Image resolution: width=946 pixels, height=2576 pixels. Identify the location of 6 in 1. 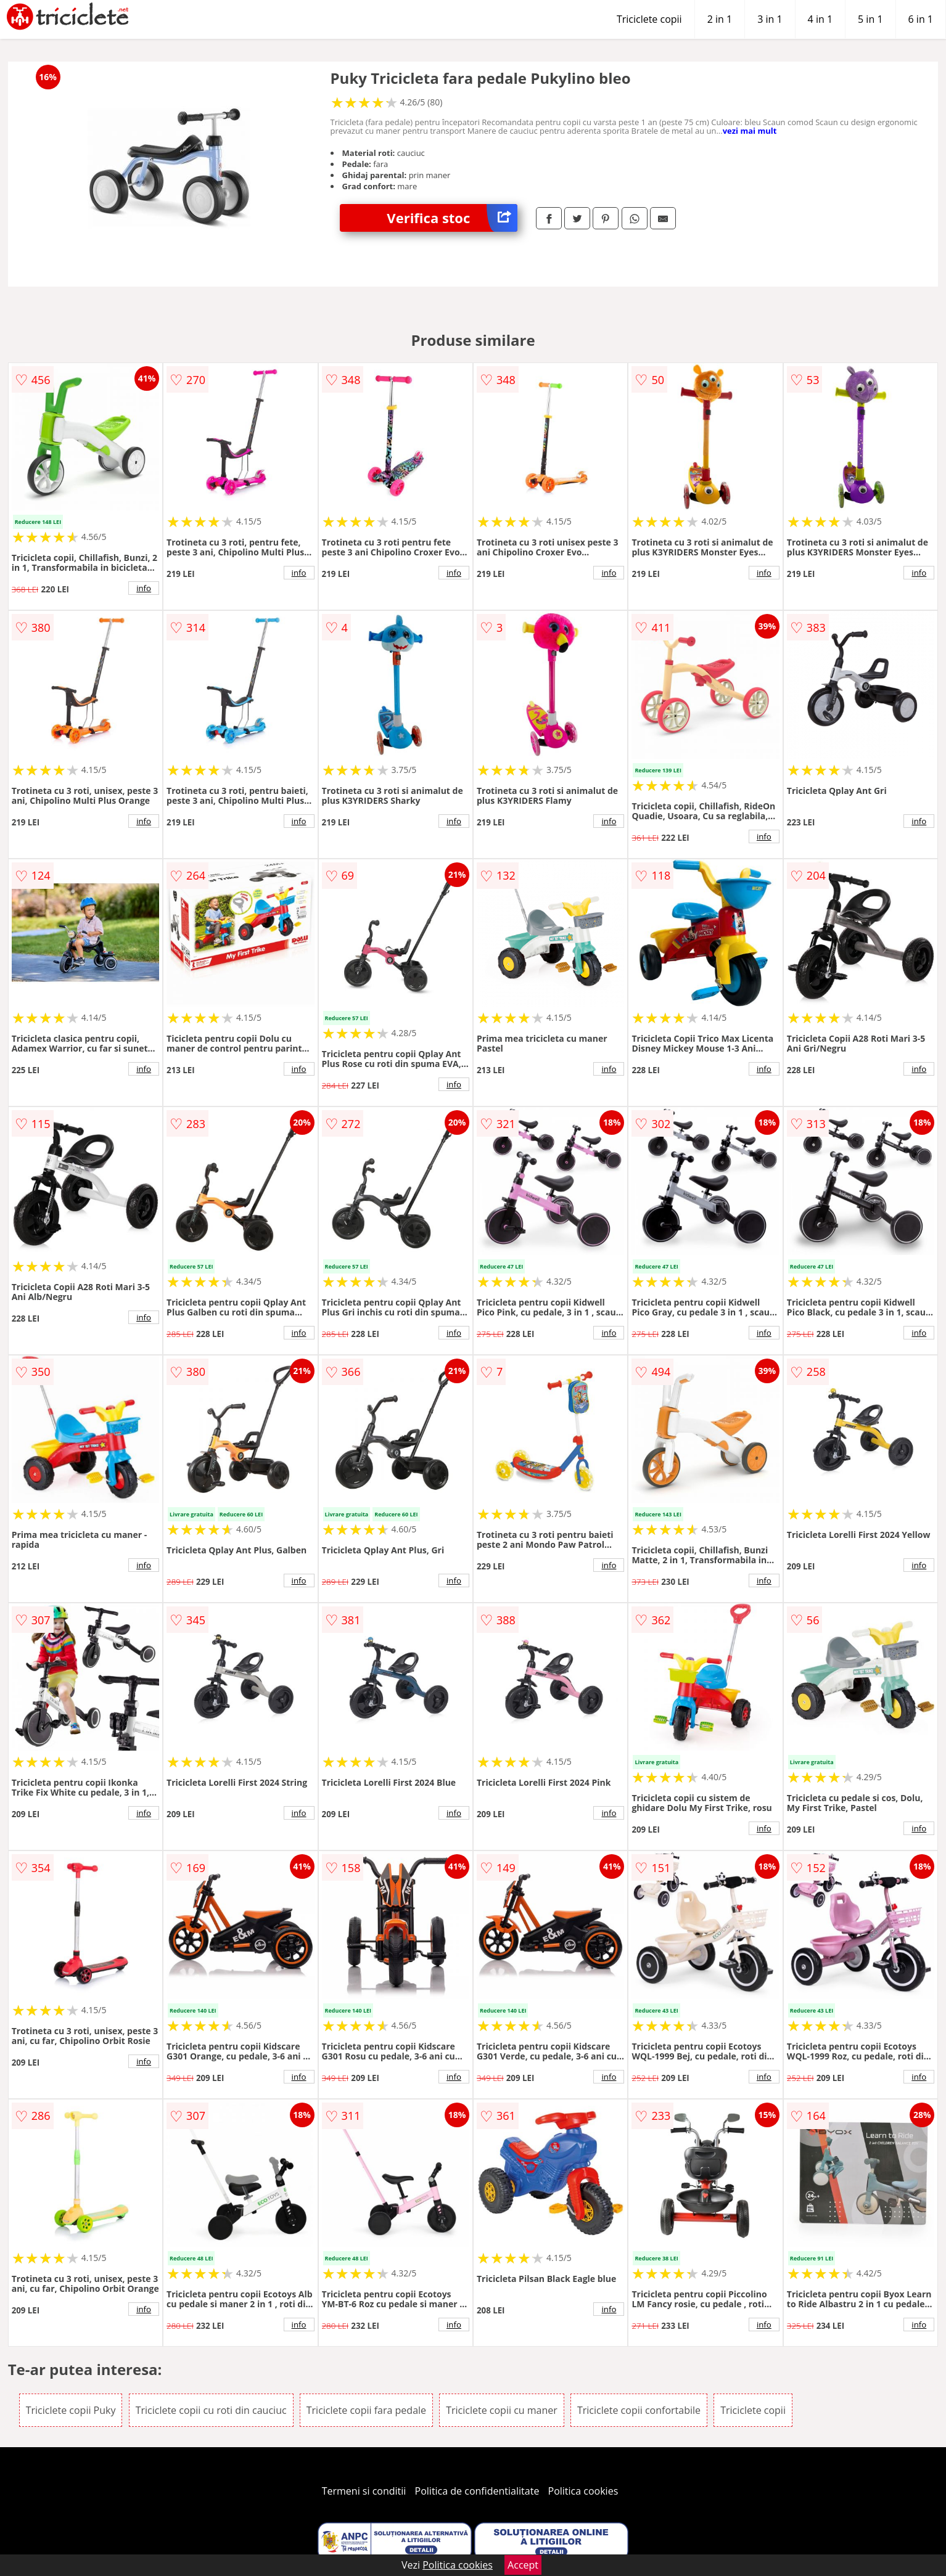
(920, 19).